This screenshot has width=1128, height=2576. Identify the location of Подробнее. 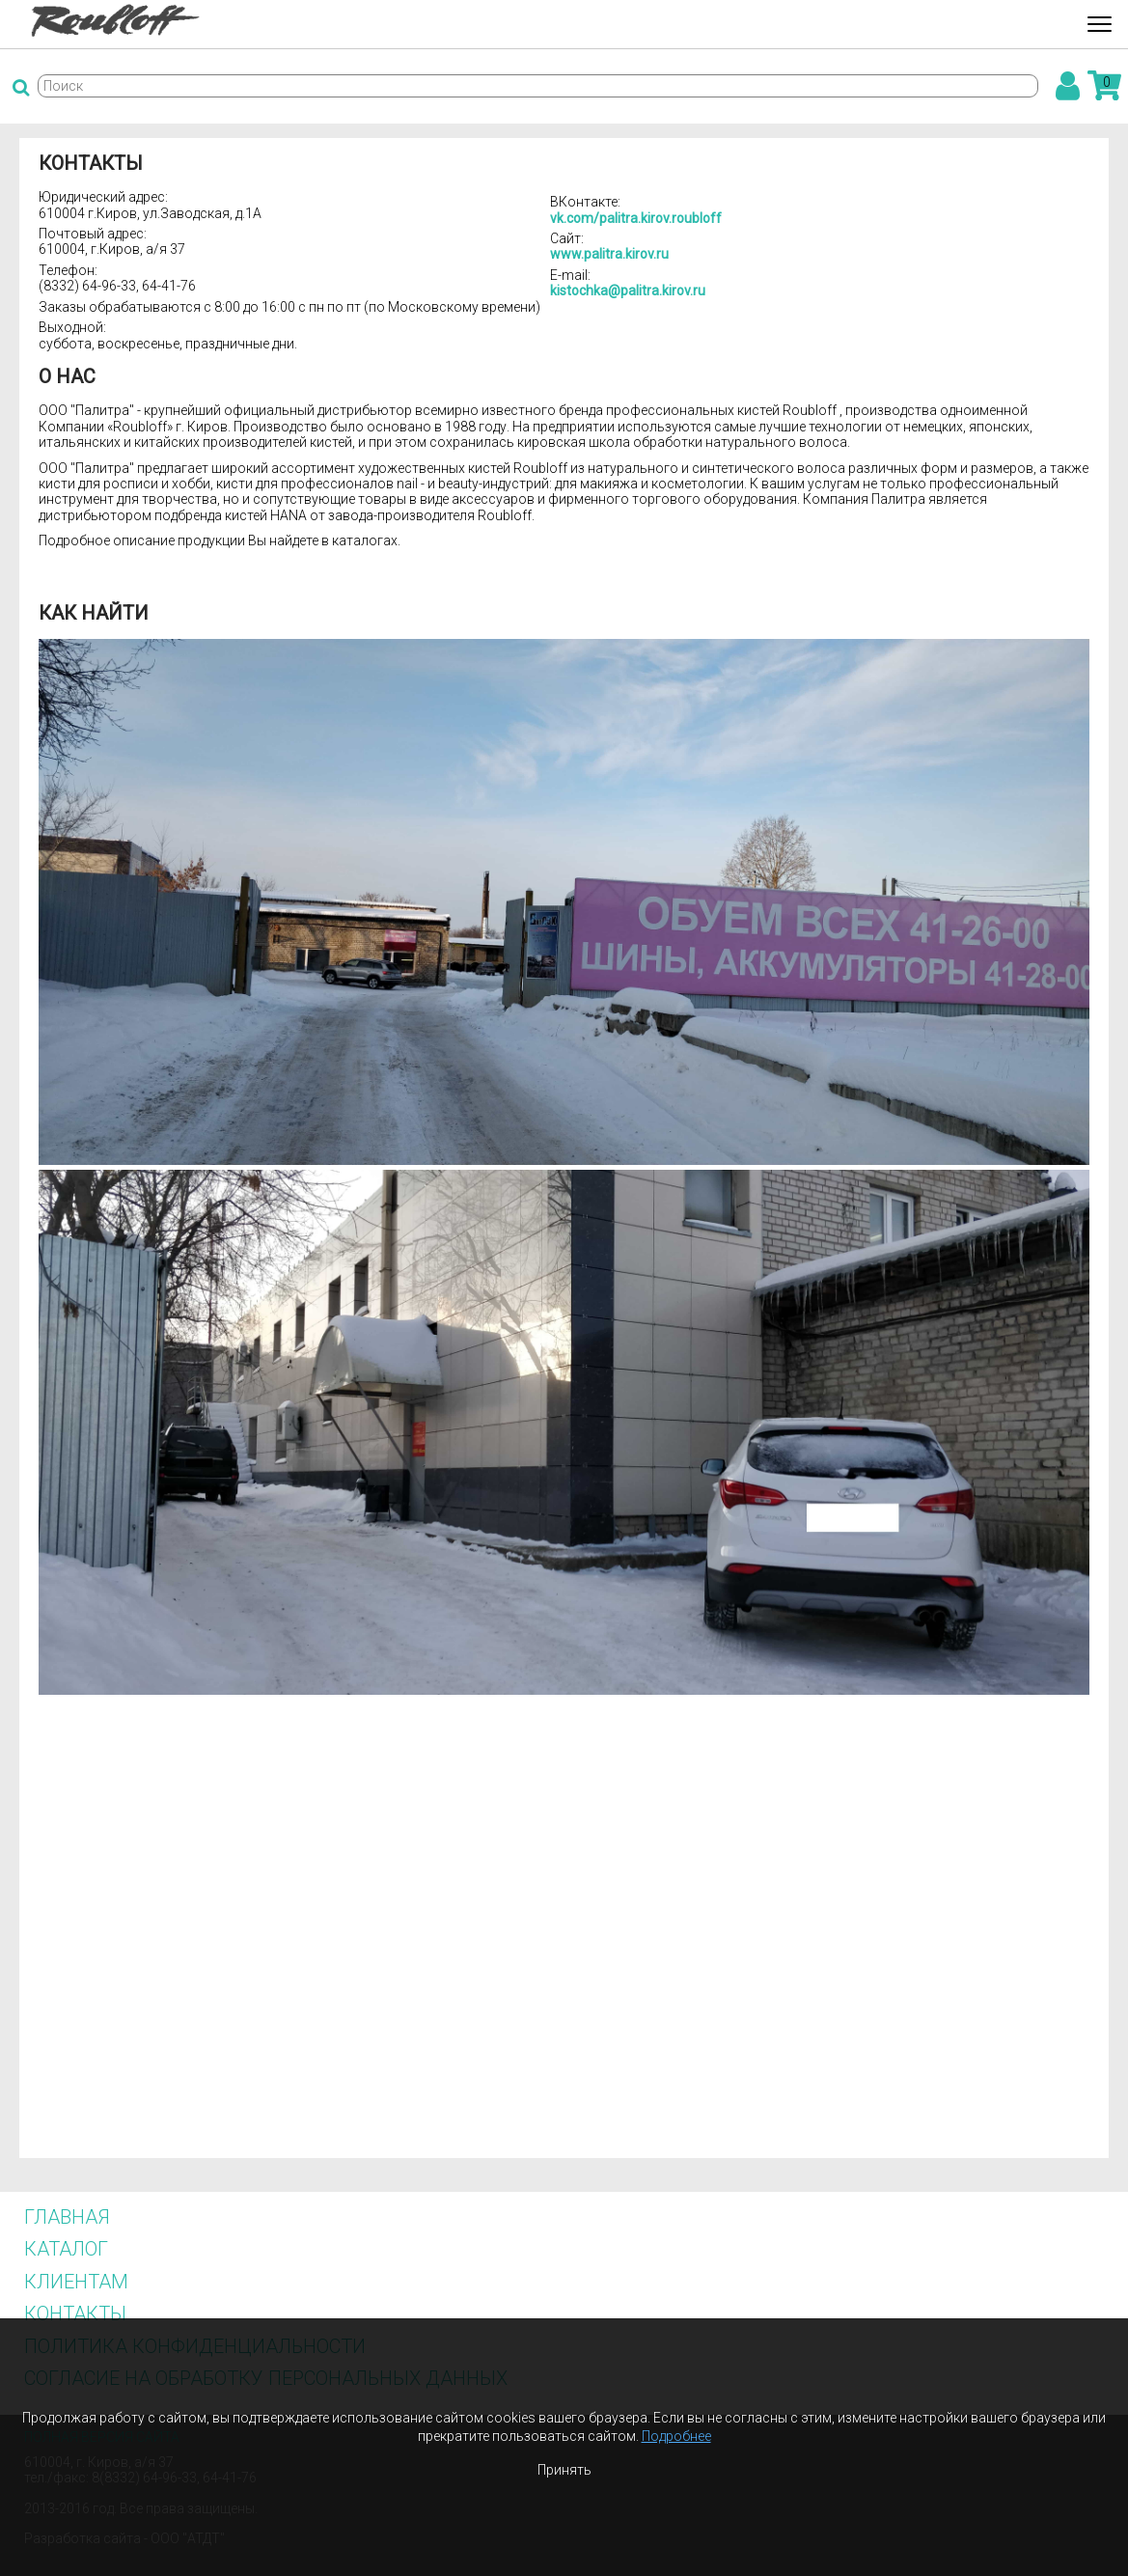
(676, 2436).